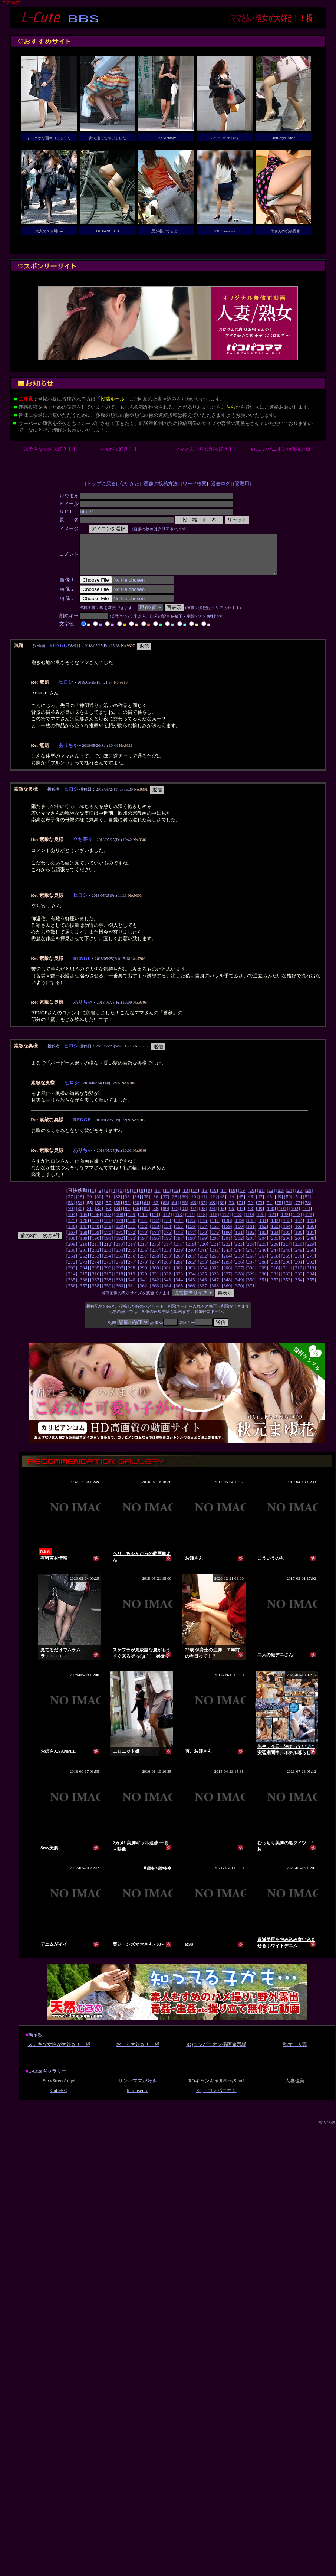 Image resolution: width=336 pixels, height=2576 pixels. Describe the element at coordinates (263, 1269) in the screenshot. I see `288` at that location.